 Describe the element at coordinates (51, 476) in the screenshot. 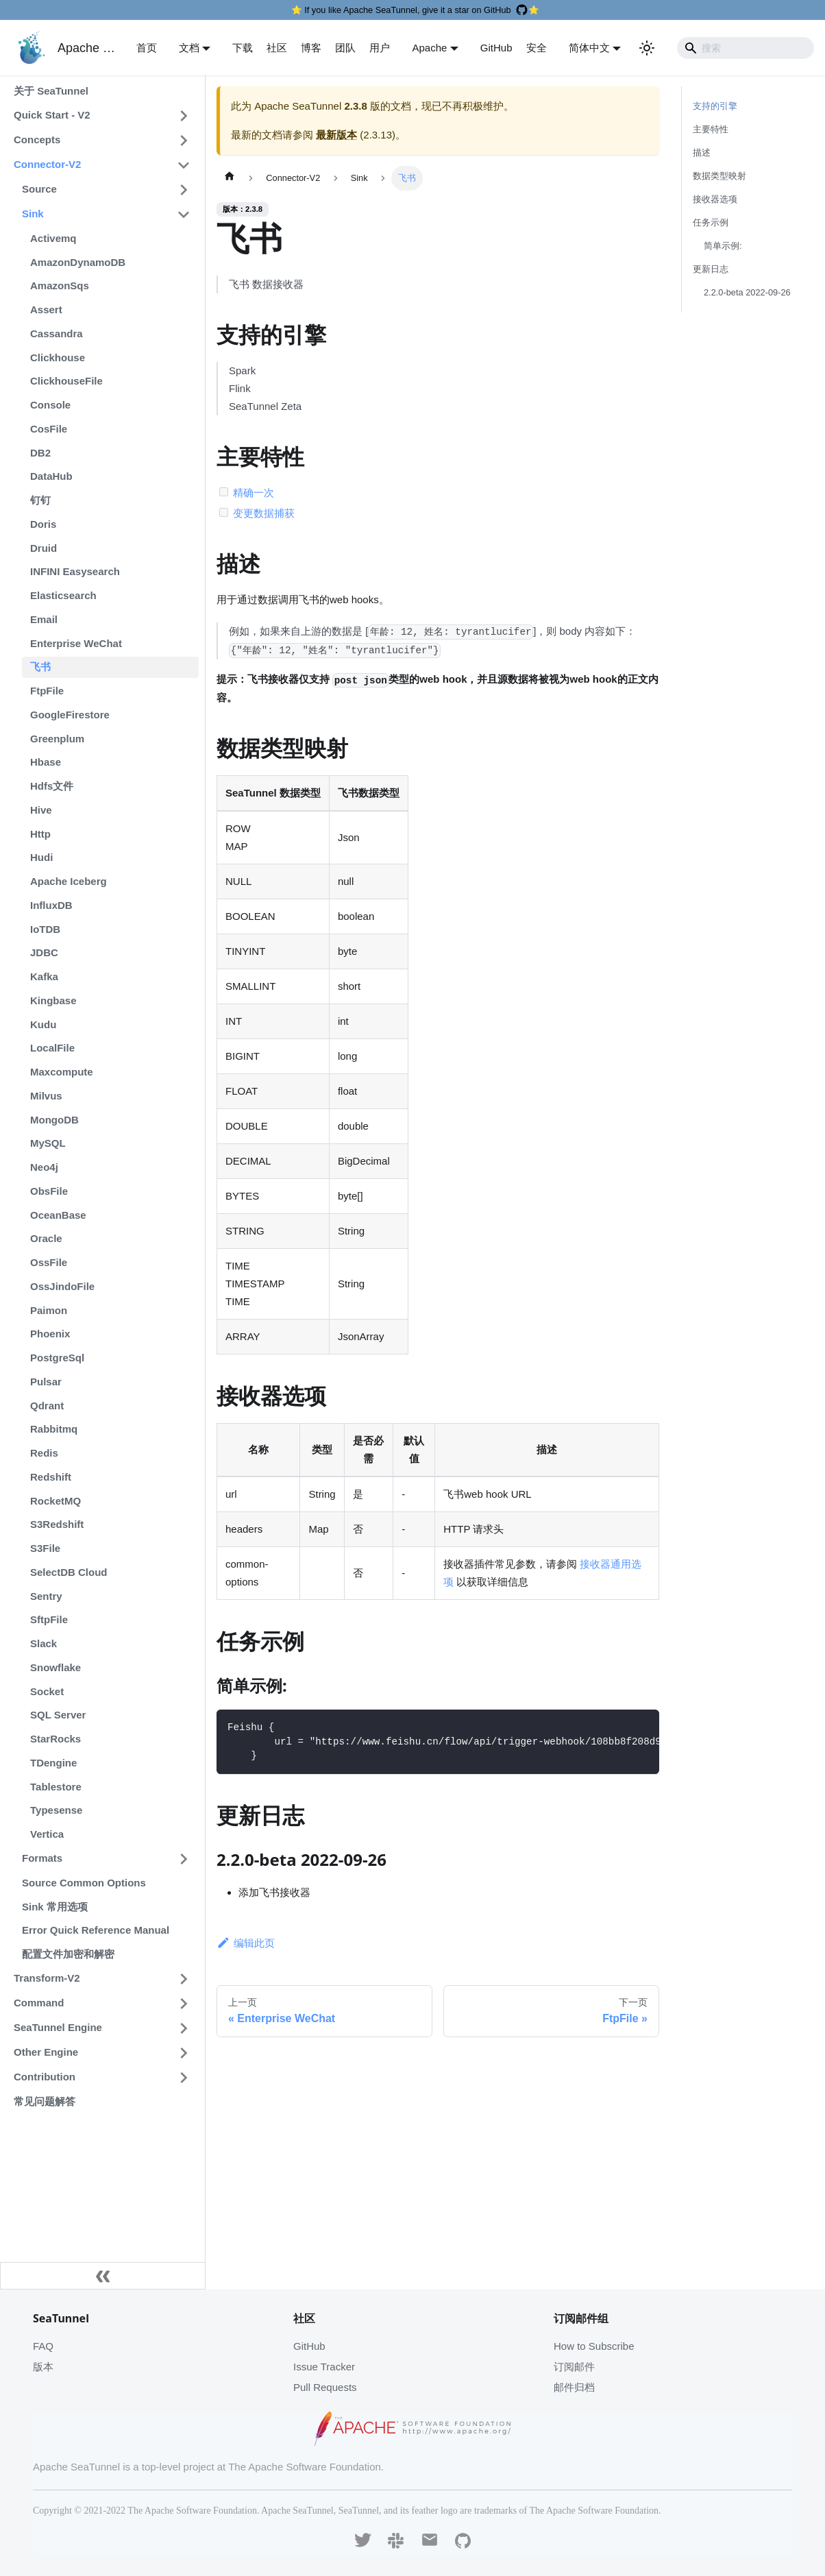

I see `DataHub` at that location.